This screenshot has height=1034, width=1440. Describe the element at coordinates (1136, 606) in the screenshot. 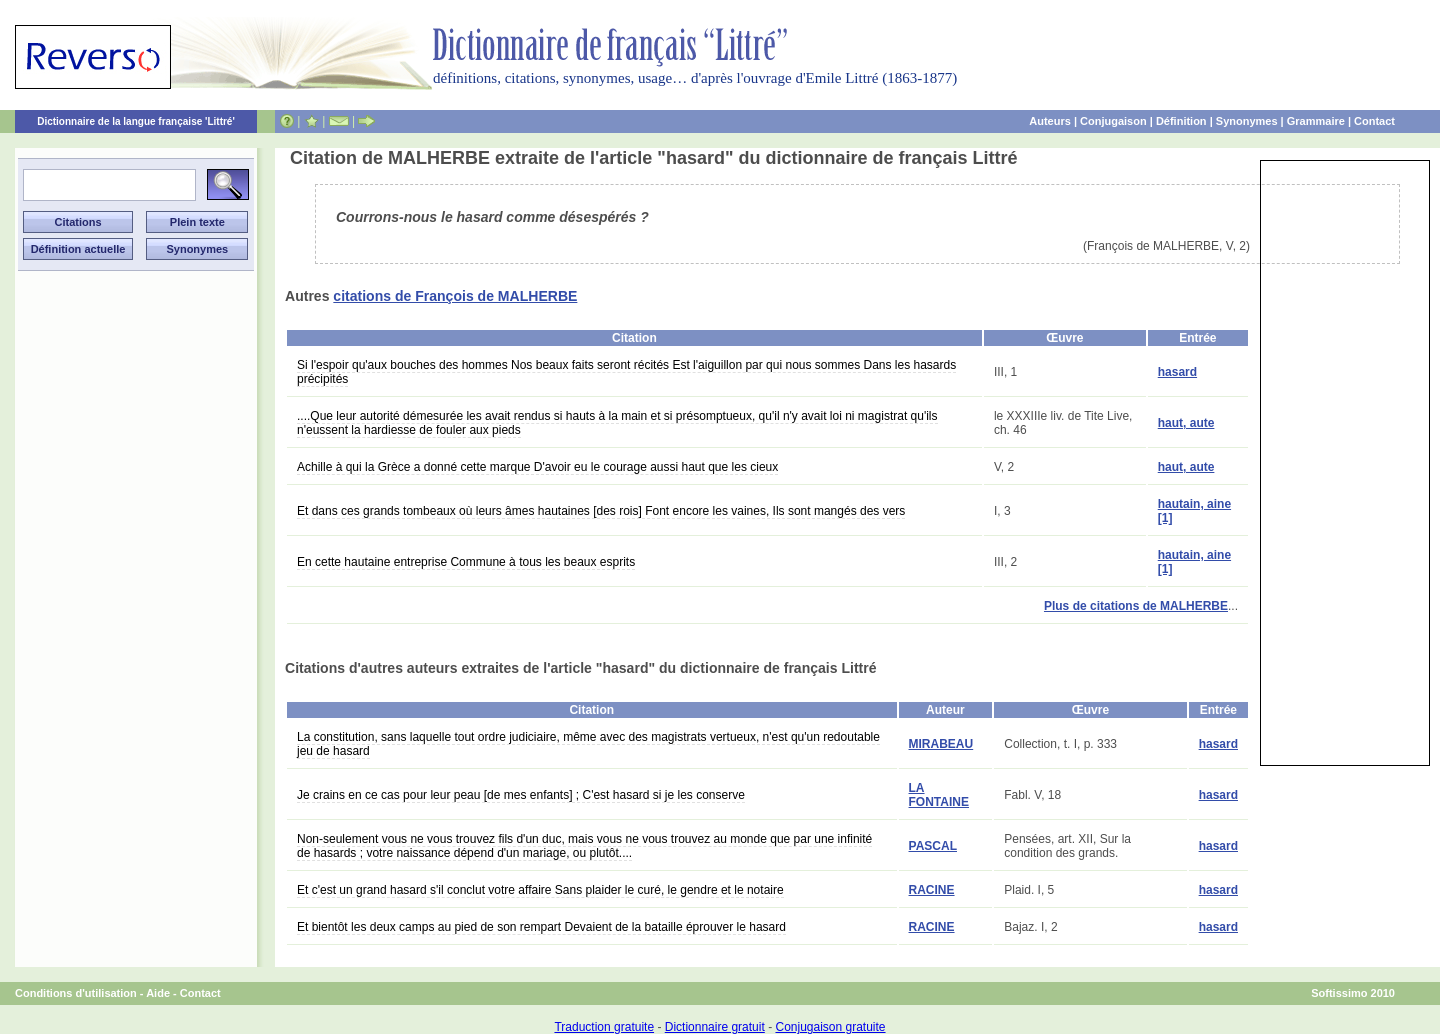

I see `Plus de citations de MALHERBE` at that location.